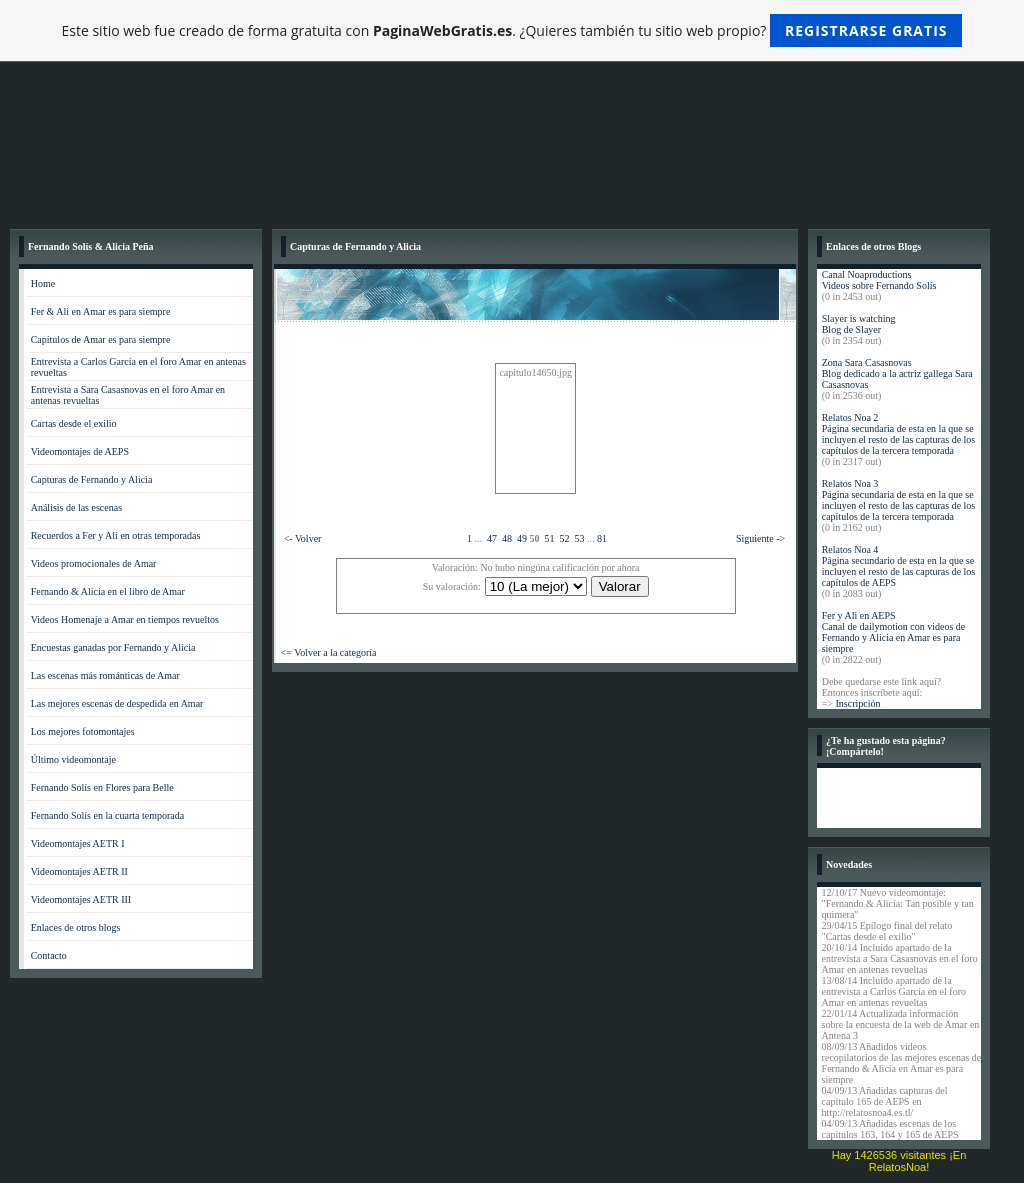 This screenshot has height=1183, width=1024. Describe the element at coordinates (859, 615) in the screenshot. I see `Fer y Ali en AEPS` at that location.